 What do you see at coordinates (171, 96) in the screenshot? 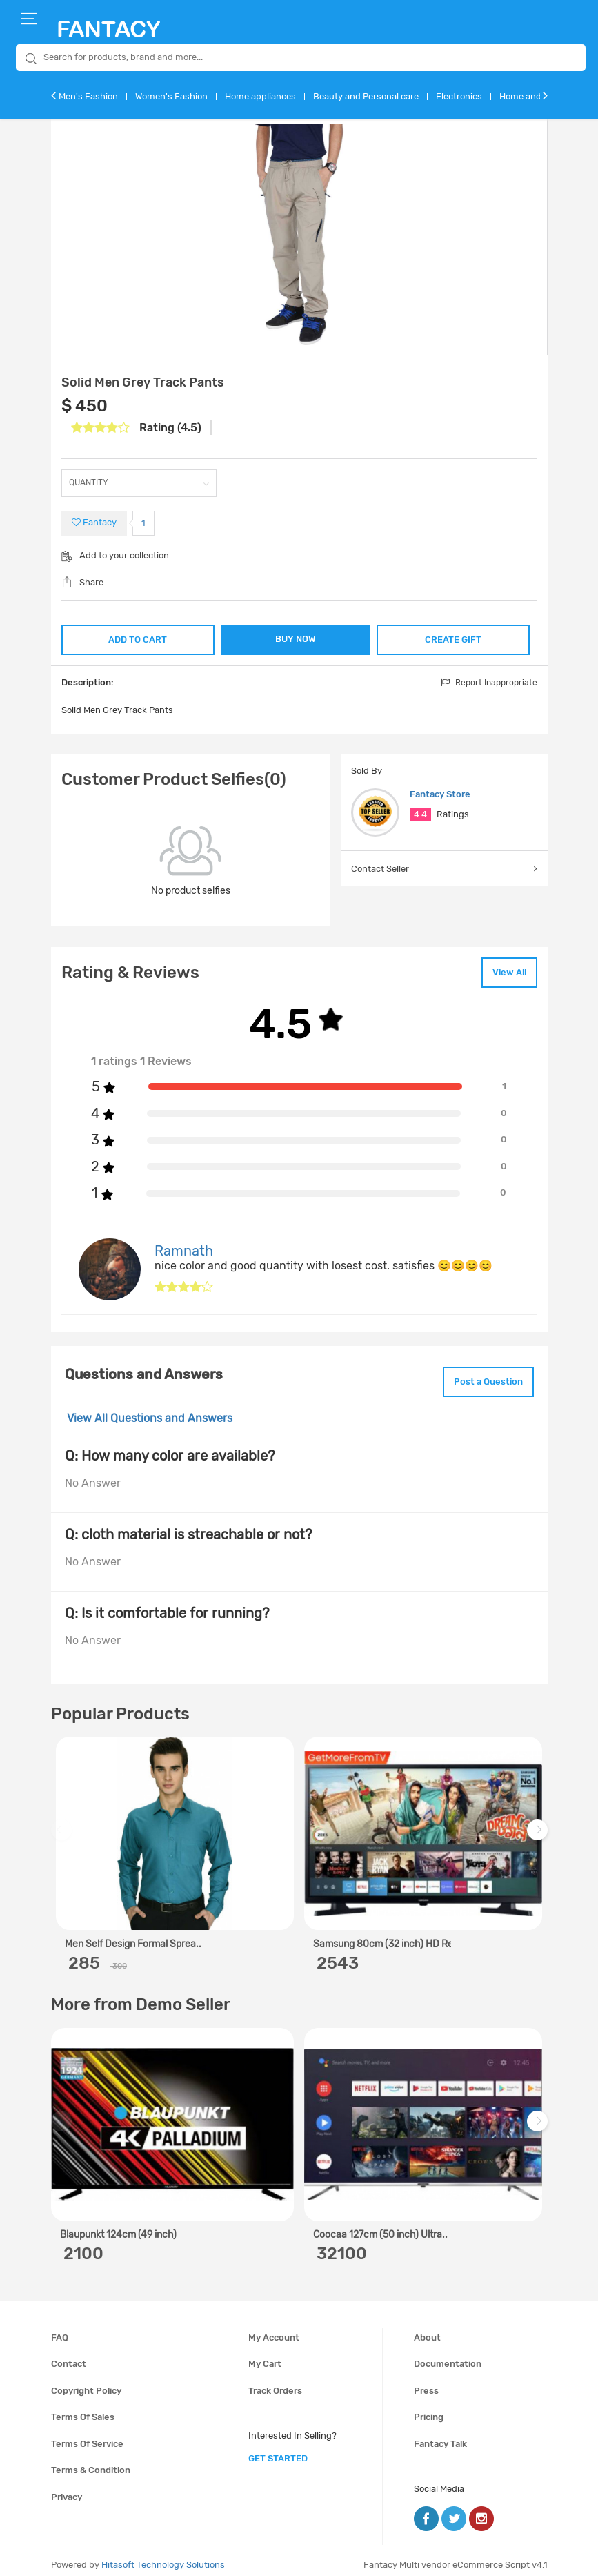
I see `Women's Fashion` at bounding box center [171, 96].